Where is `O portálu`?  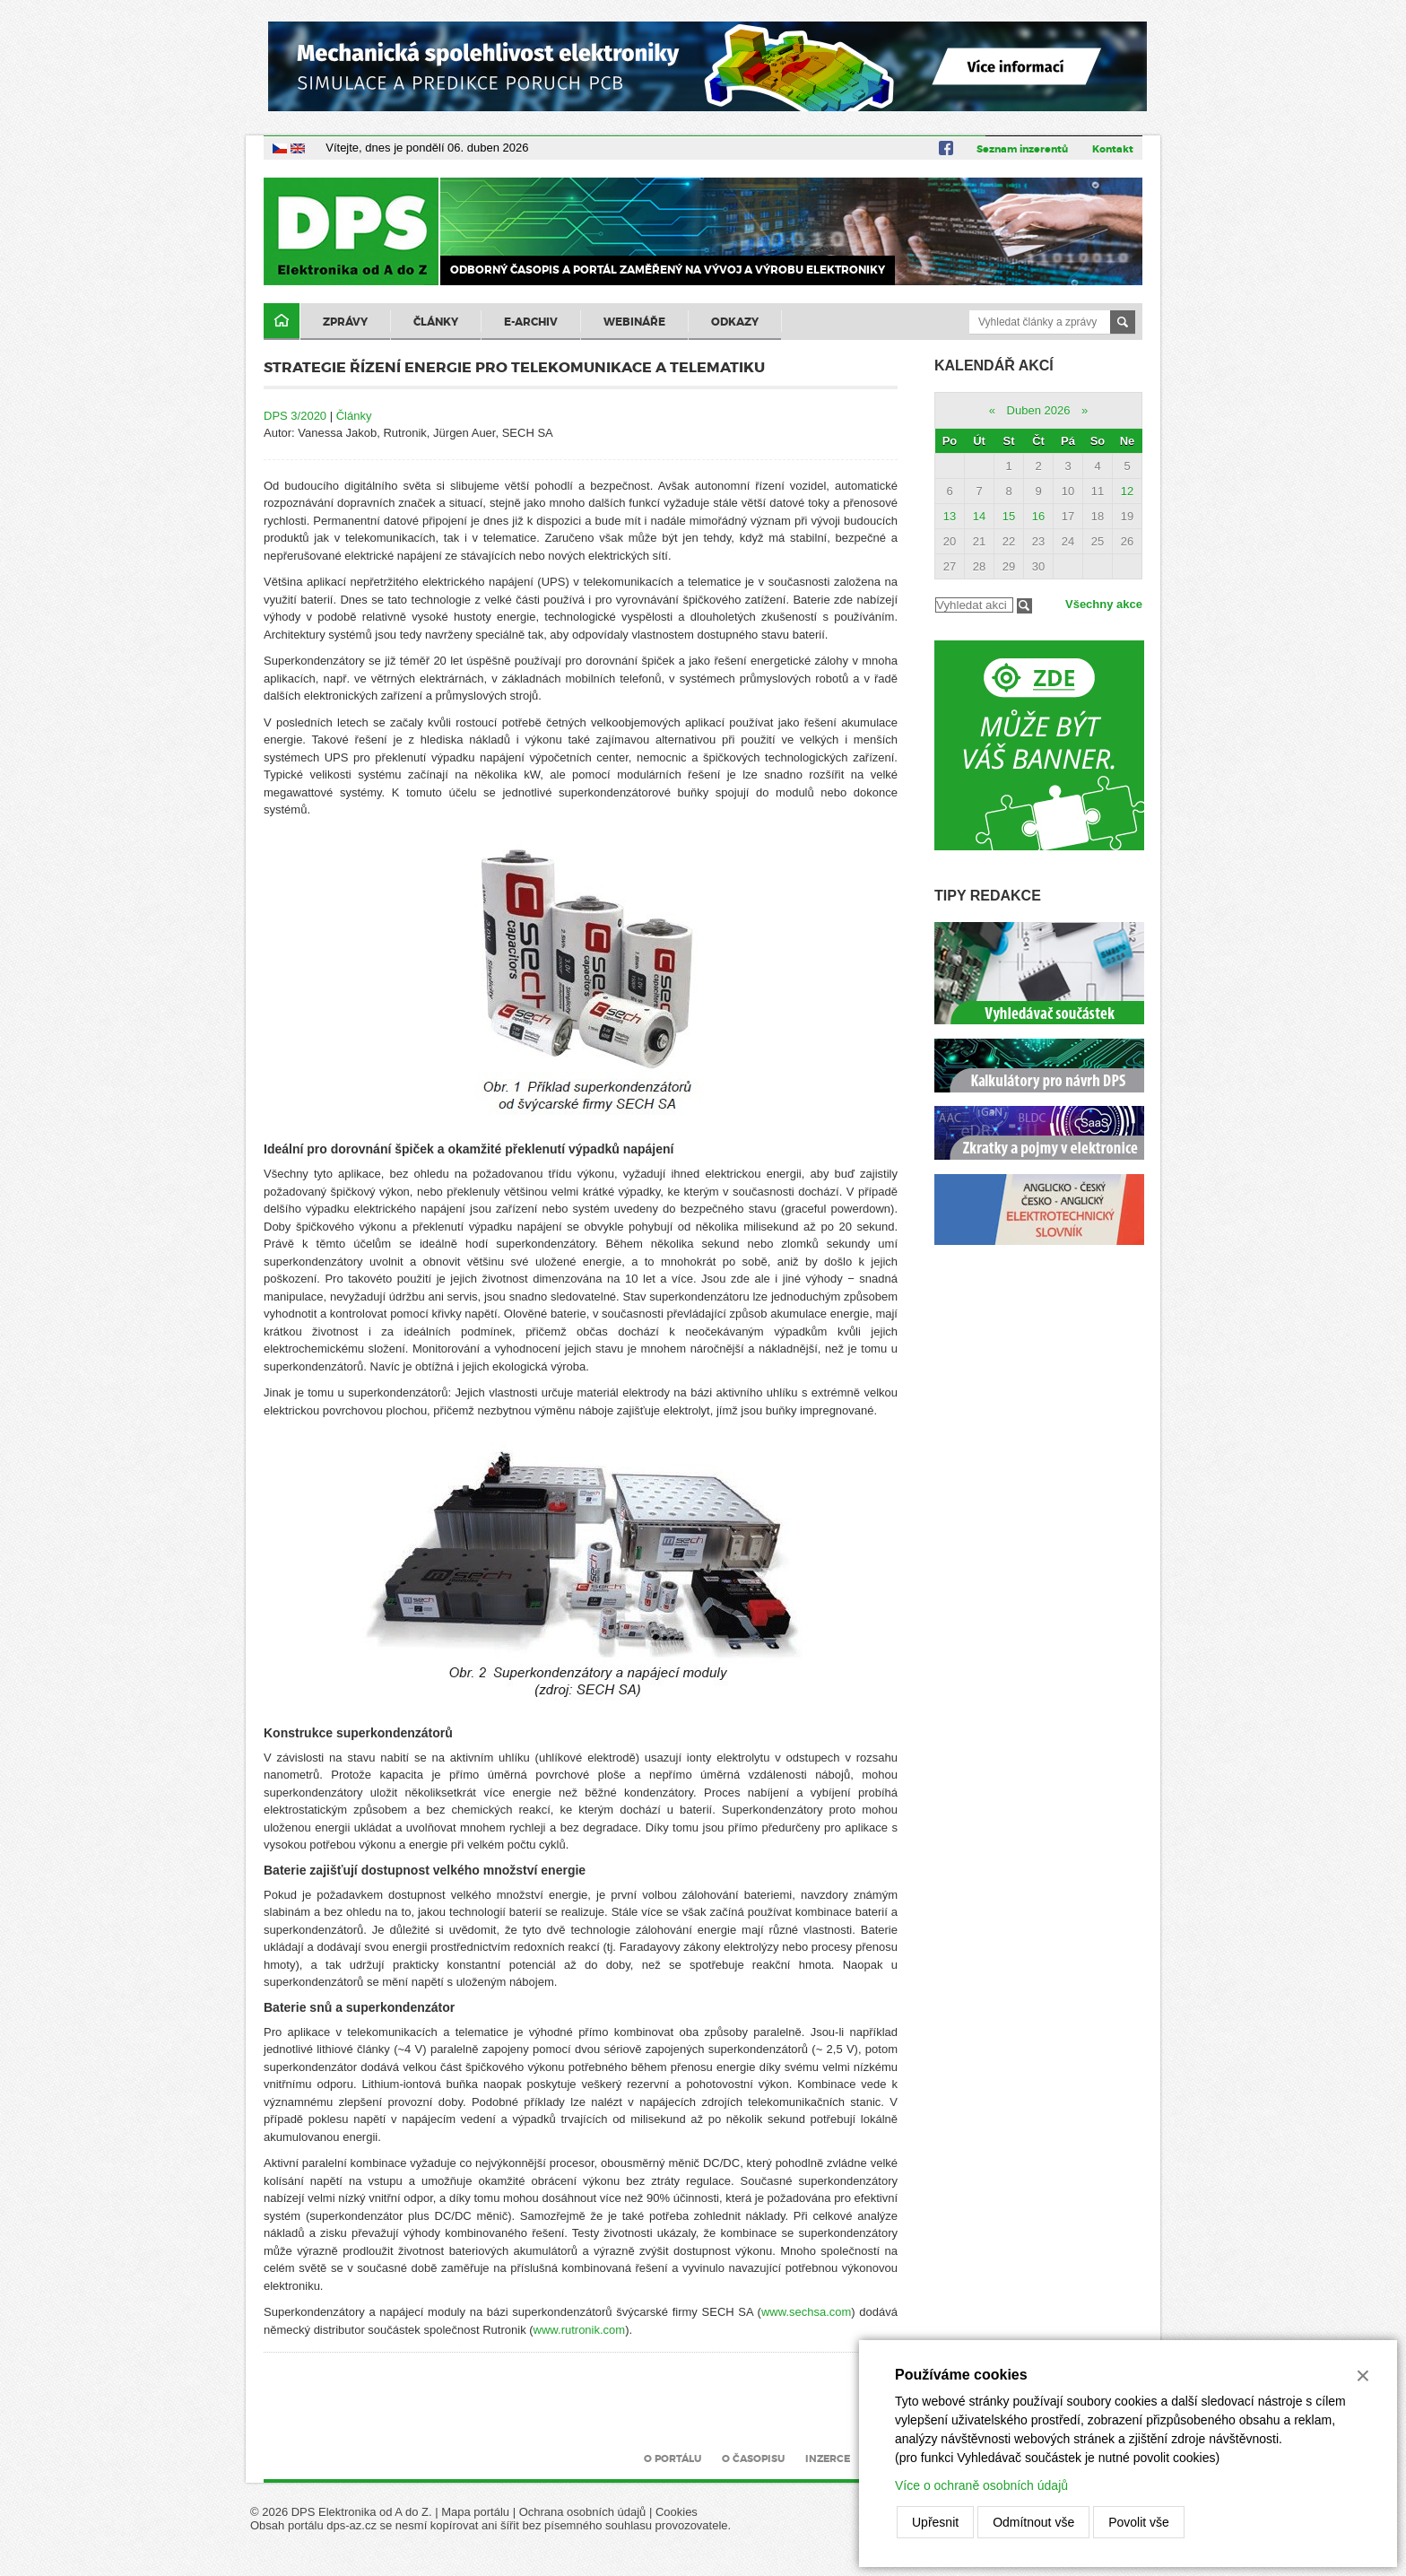
O portálu is located at coordinates (672, 2458).